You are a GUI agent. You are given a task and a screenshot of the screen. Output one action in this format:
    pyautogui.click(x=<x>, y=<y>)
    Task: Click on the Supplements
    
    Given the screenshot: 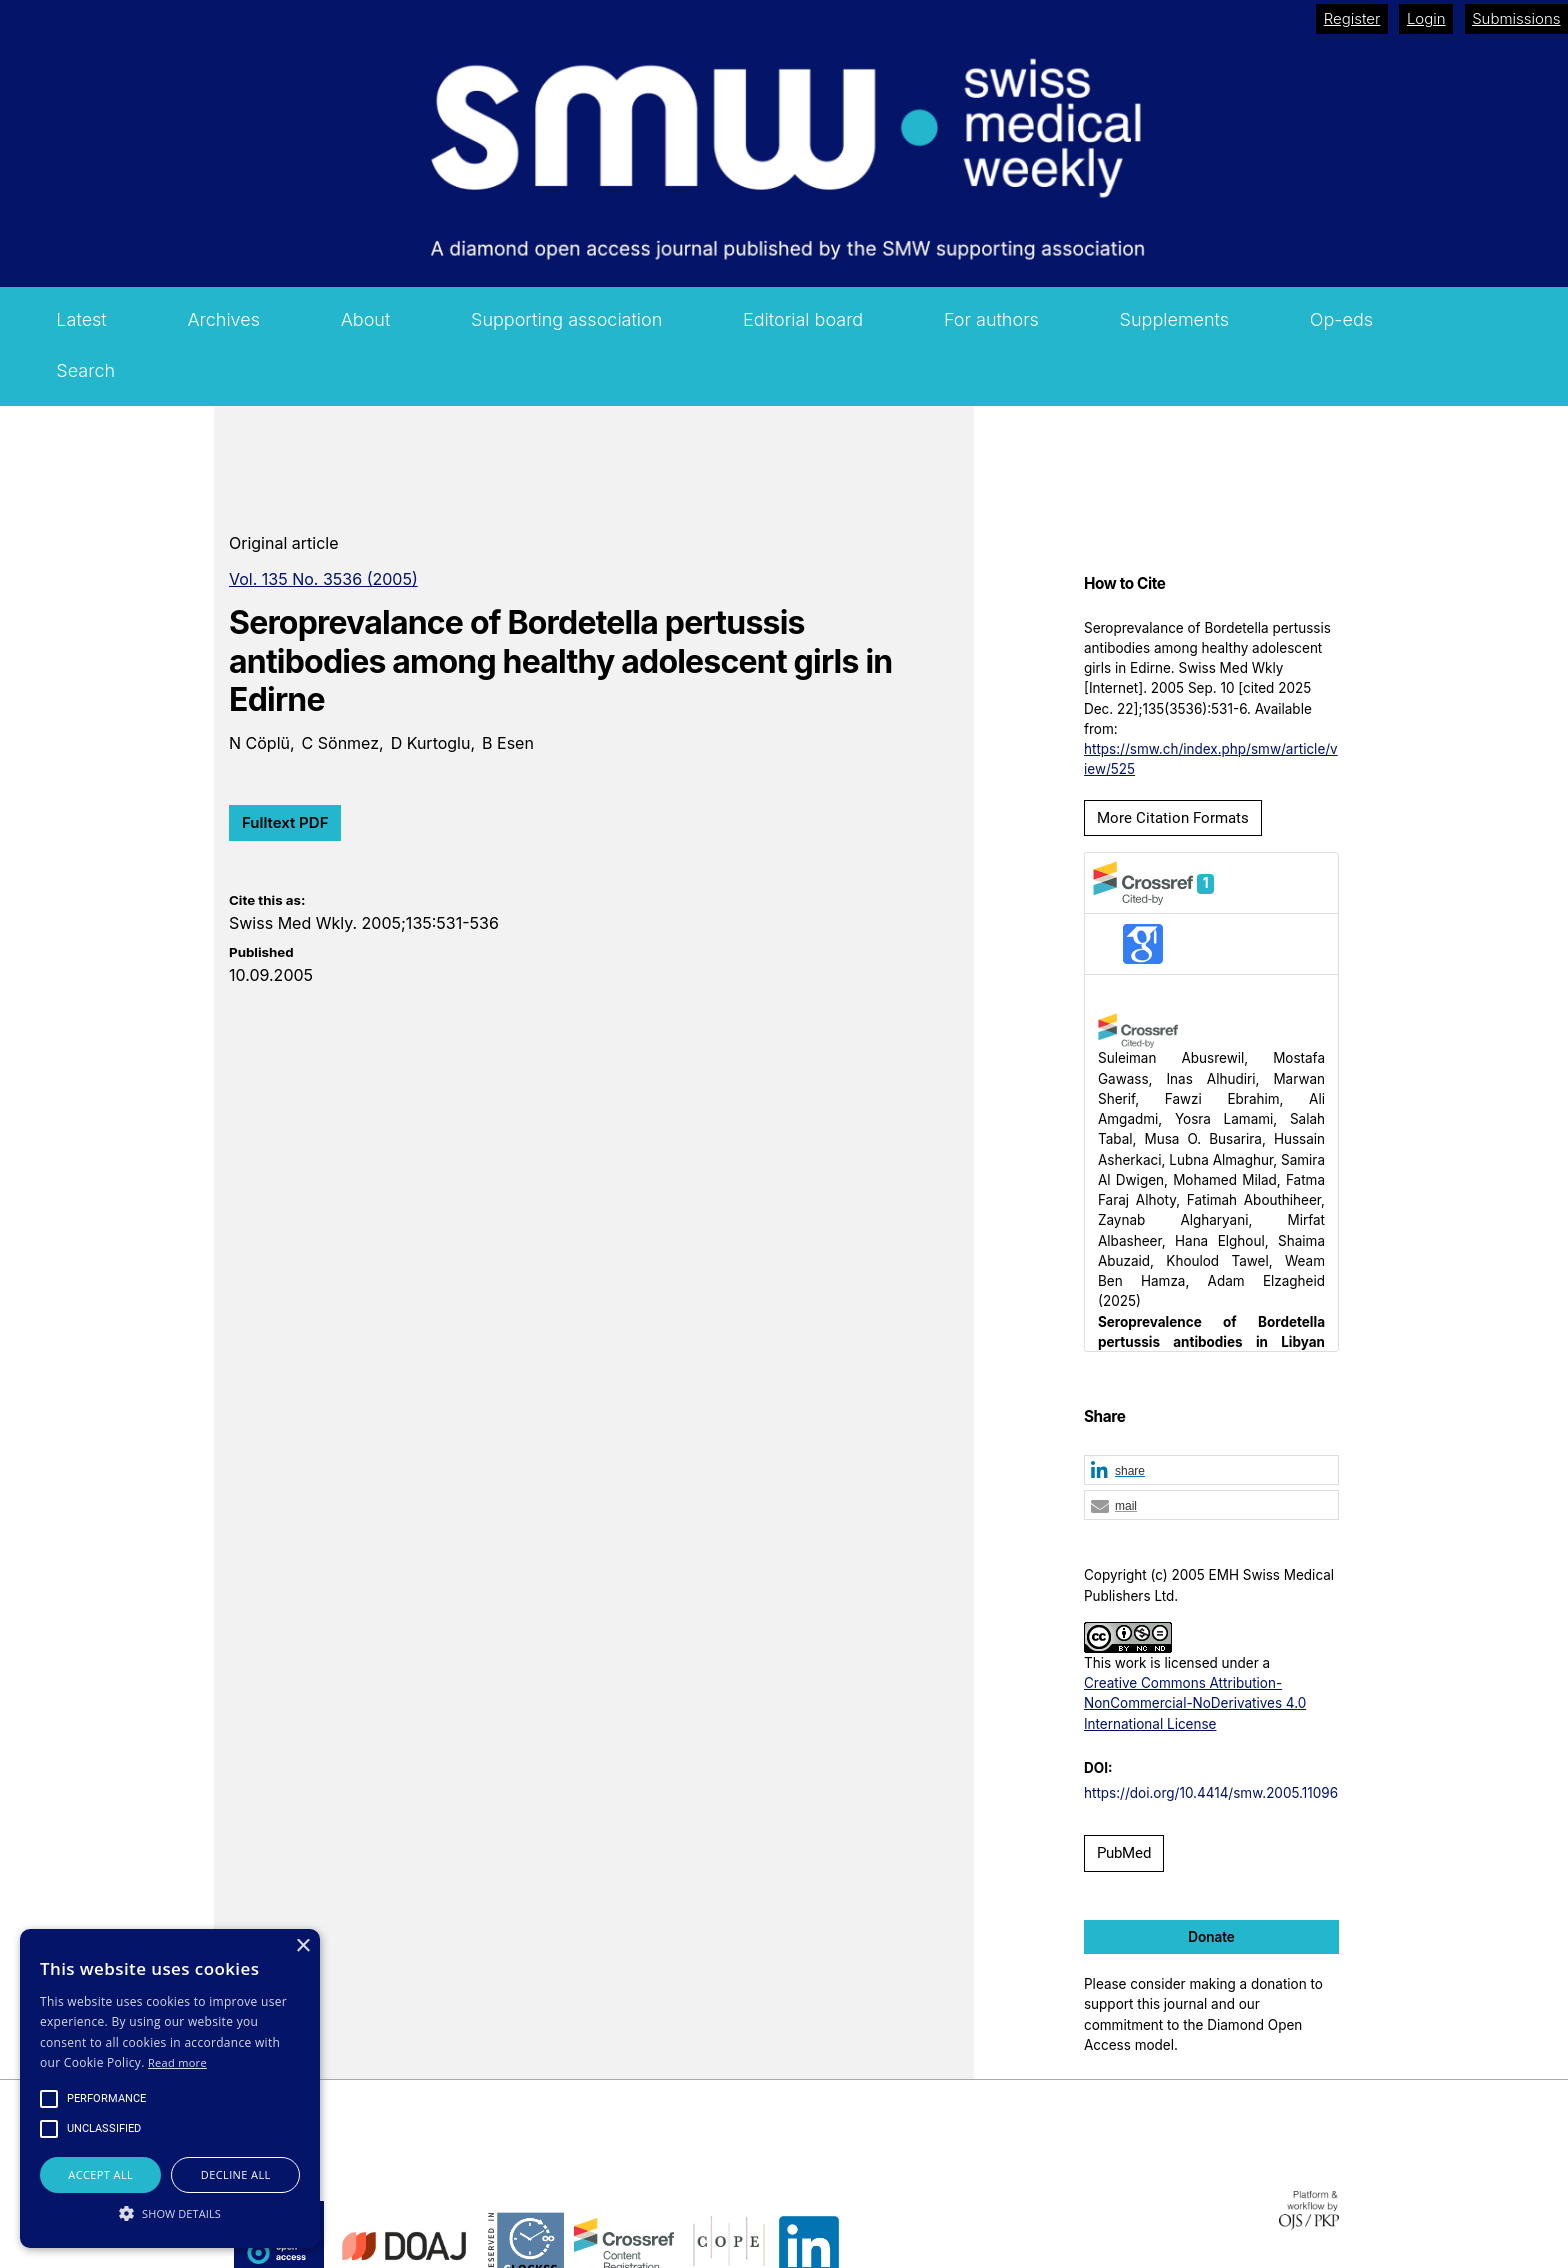 What is the action you would take?
    pyautogui.click(x=1175, y=319)
    